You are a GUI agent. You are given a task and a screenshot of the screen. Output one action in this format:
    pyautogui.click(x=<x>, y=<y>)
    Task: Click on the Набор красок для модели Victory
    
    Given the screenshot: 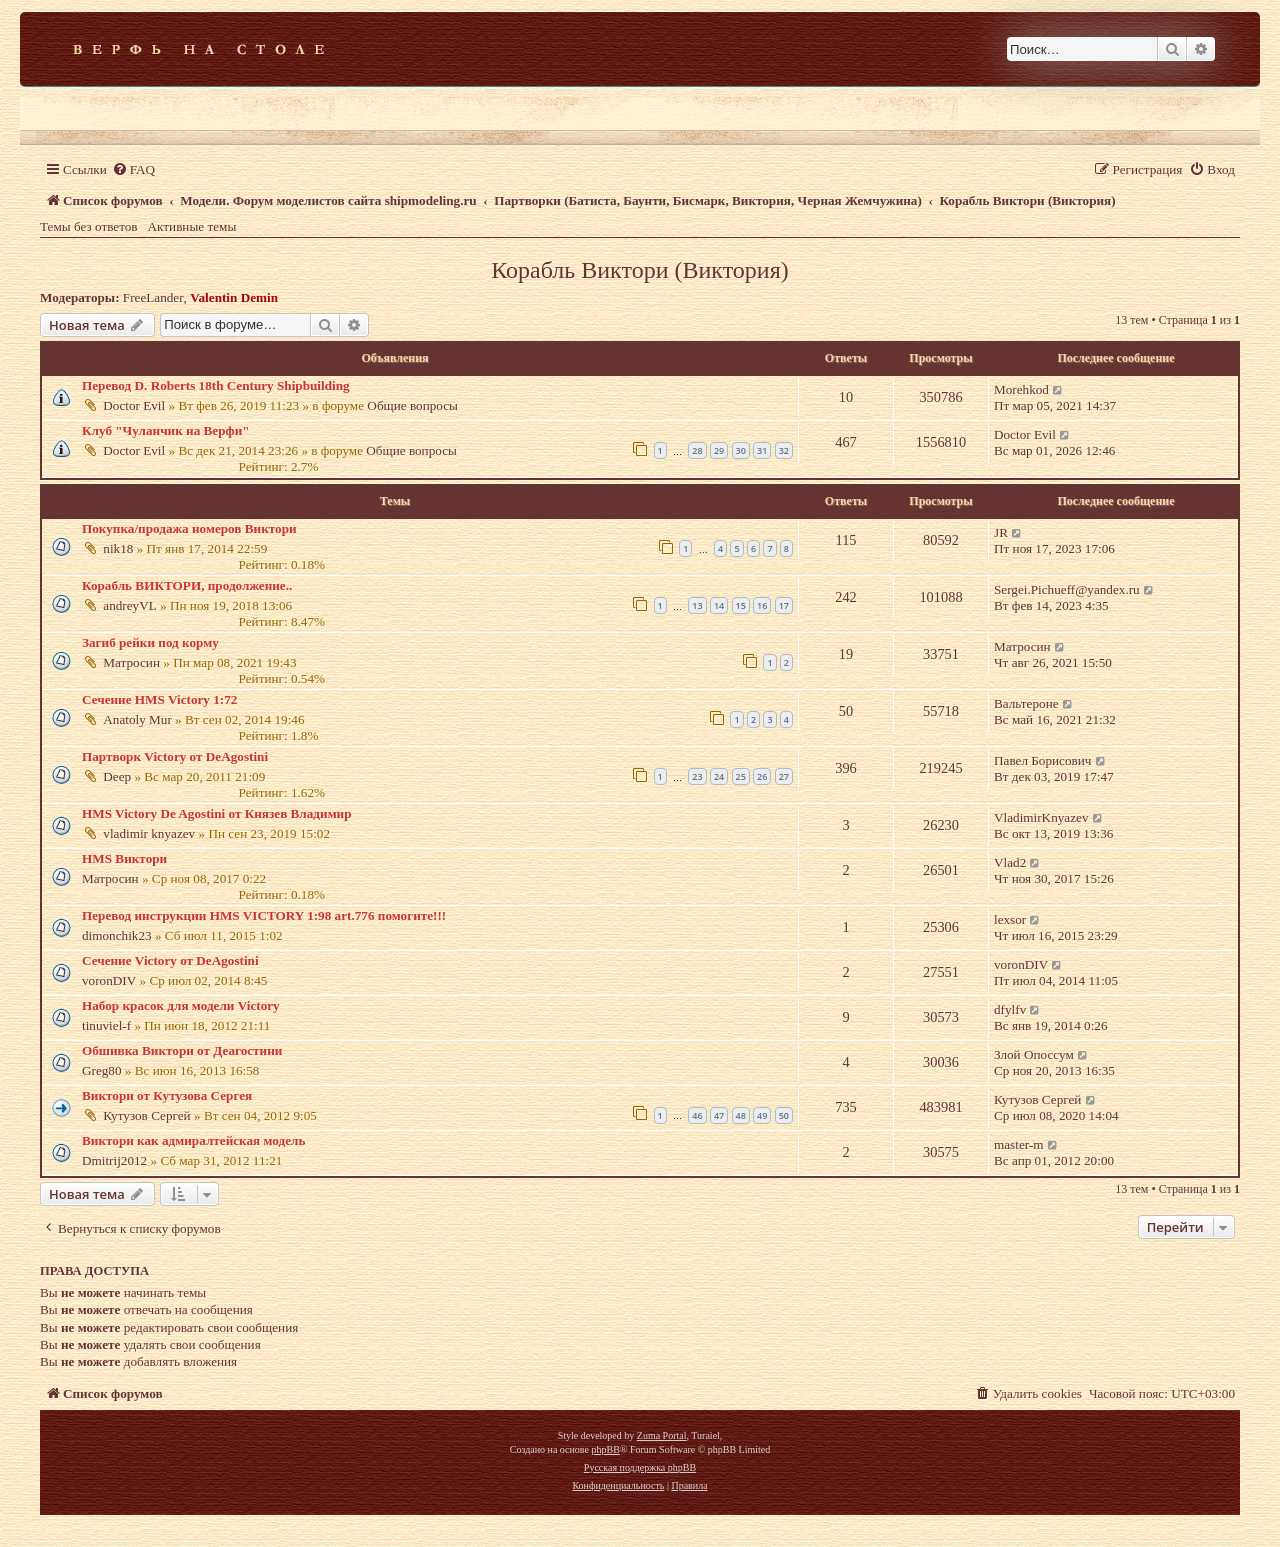 What is the action you would take?
    pyautogui.click(x=181, y=1005)
    